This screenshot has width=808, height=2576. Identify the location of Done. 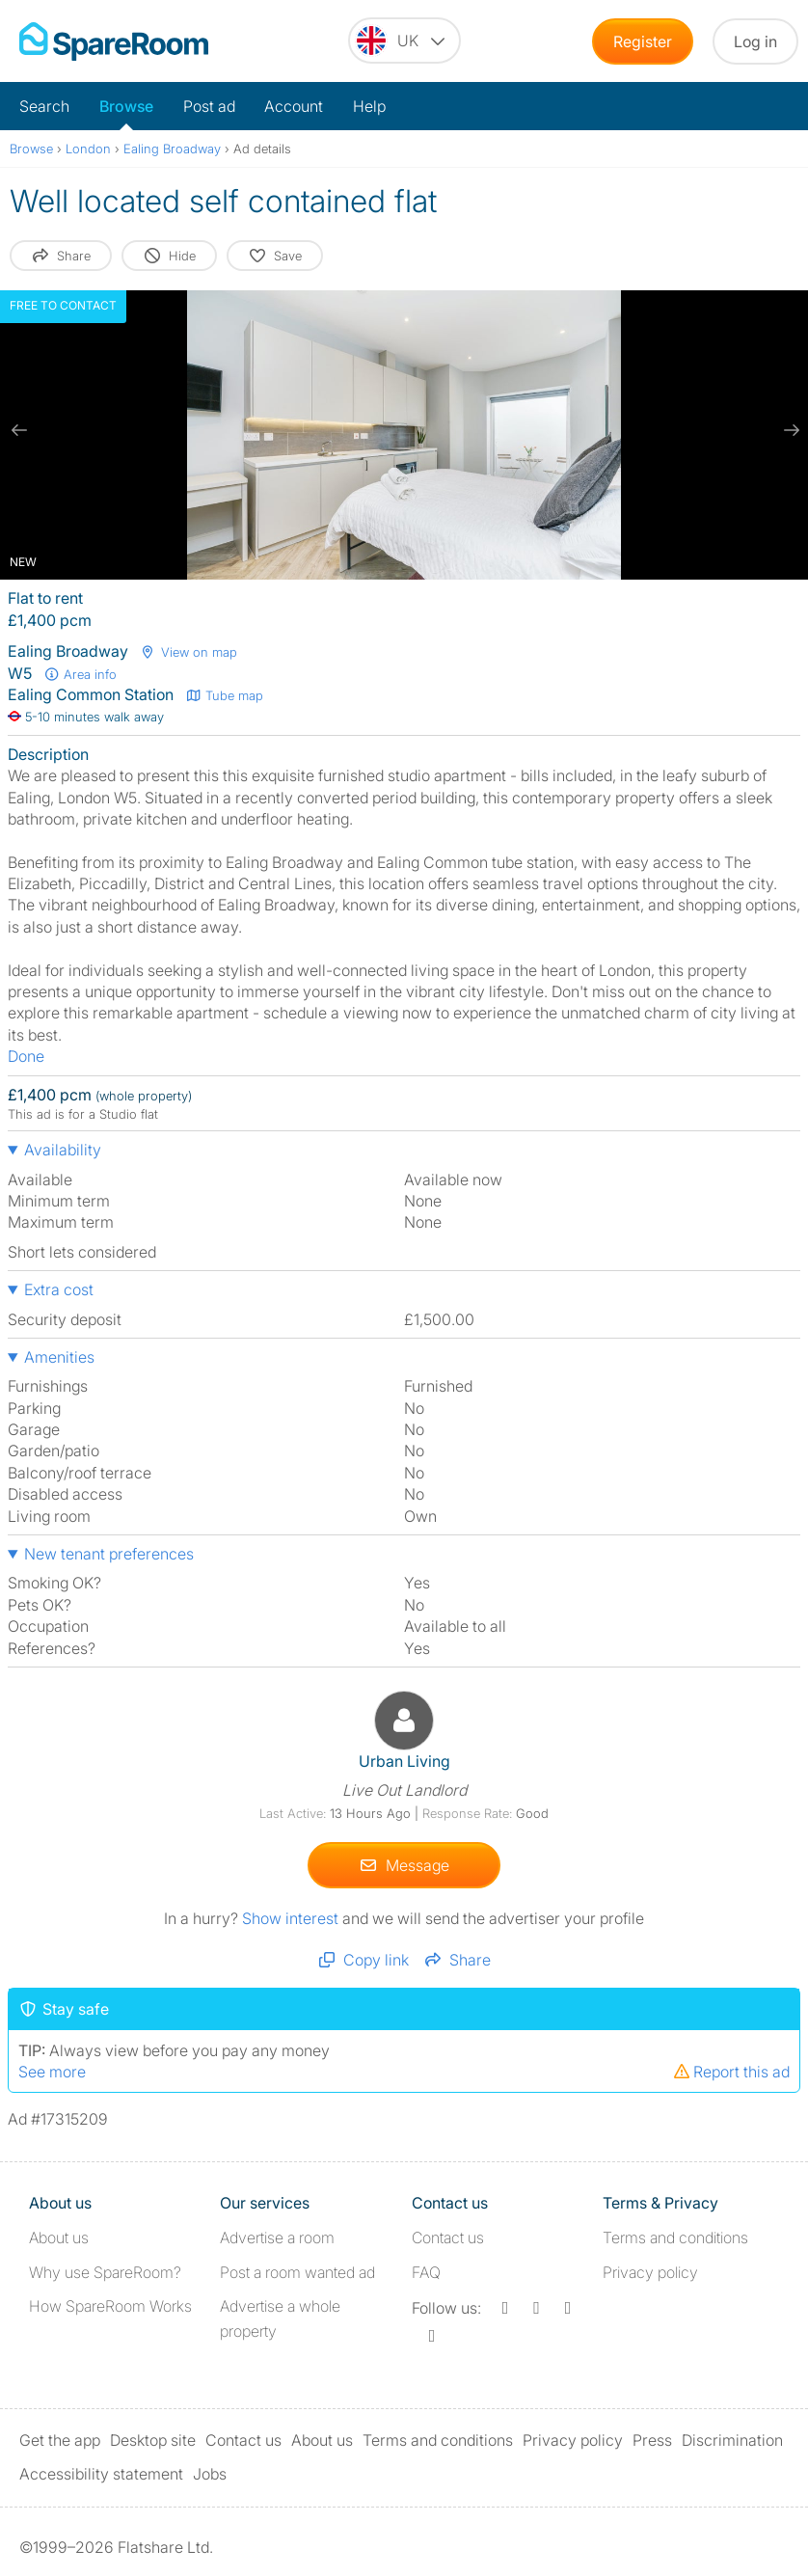
(26, 1056).